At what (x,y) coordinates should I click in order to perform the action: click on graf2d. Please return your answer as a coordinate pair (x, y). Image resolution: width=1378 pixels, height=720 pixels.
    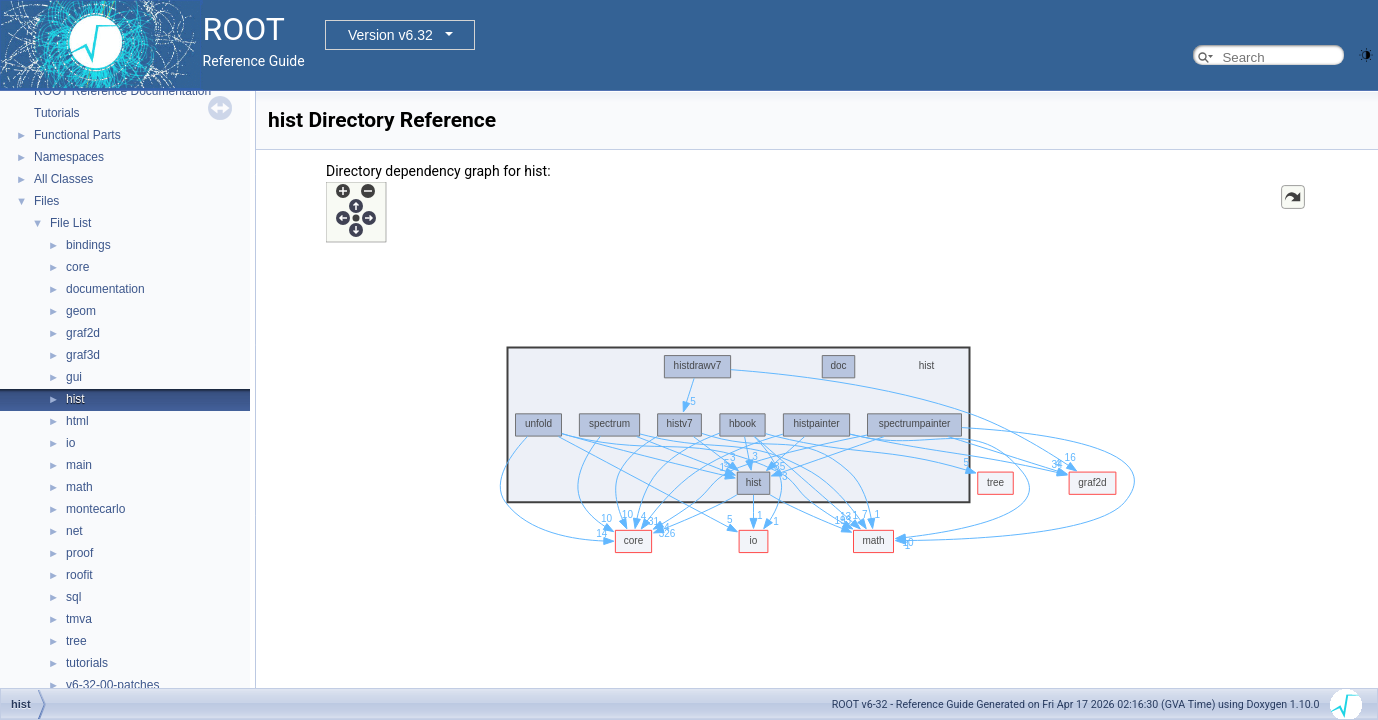
    Looking at the image, I should click on (83, 333).